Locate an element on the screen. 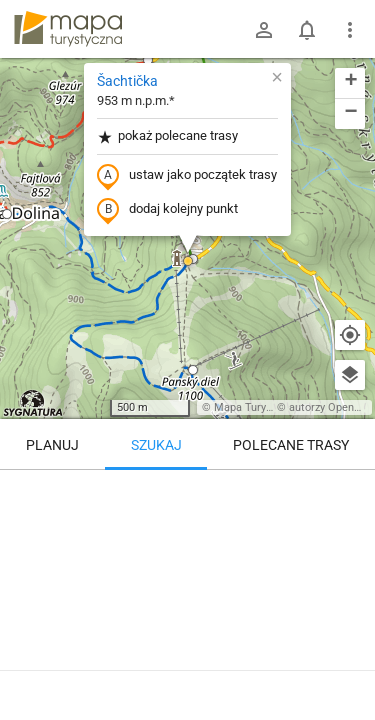 The height and width of the screenshot is (720, 375). mapa-turystyczna.pl is located at coordinates (68, 29).